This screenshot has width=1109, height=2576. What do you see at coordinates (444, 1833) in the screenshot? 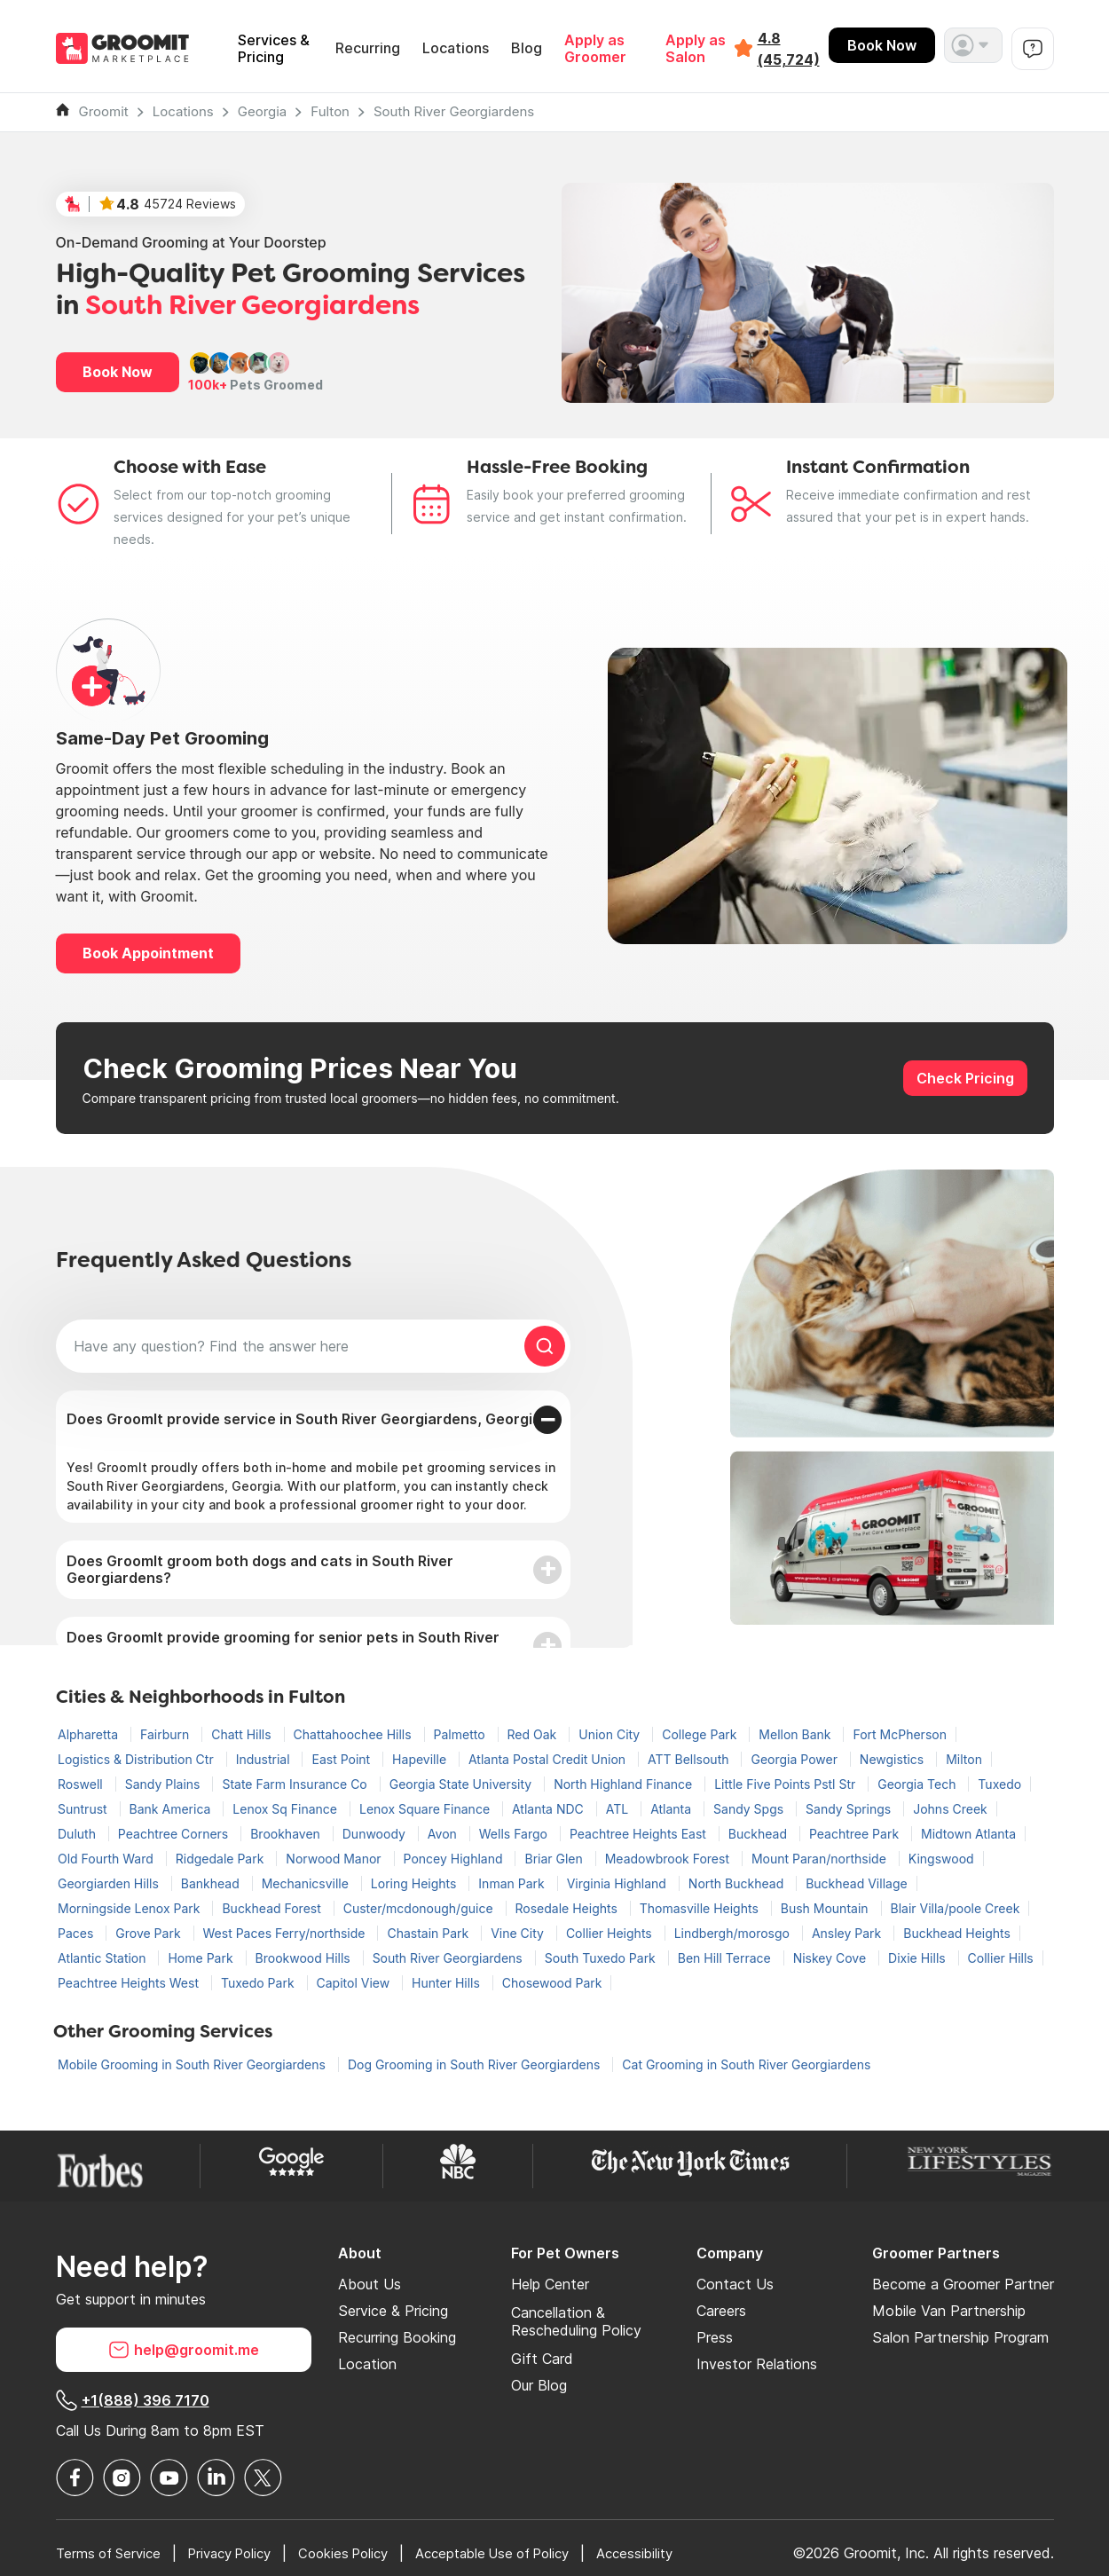
I see `Avon` at bounding box center [444, 1833].